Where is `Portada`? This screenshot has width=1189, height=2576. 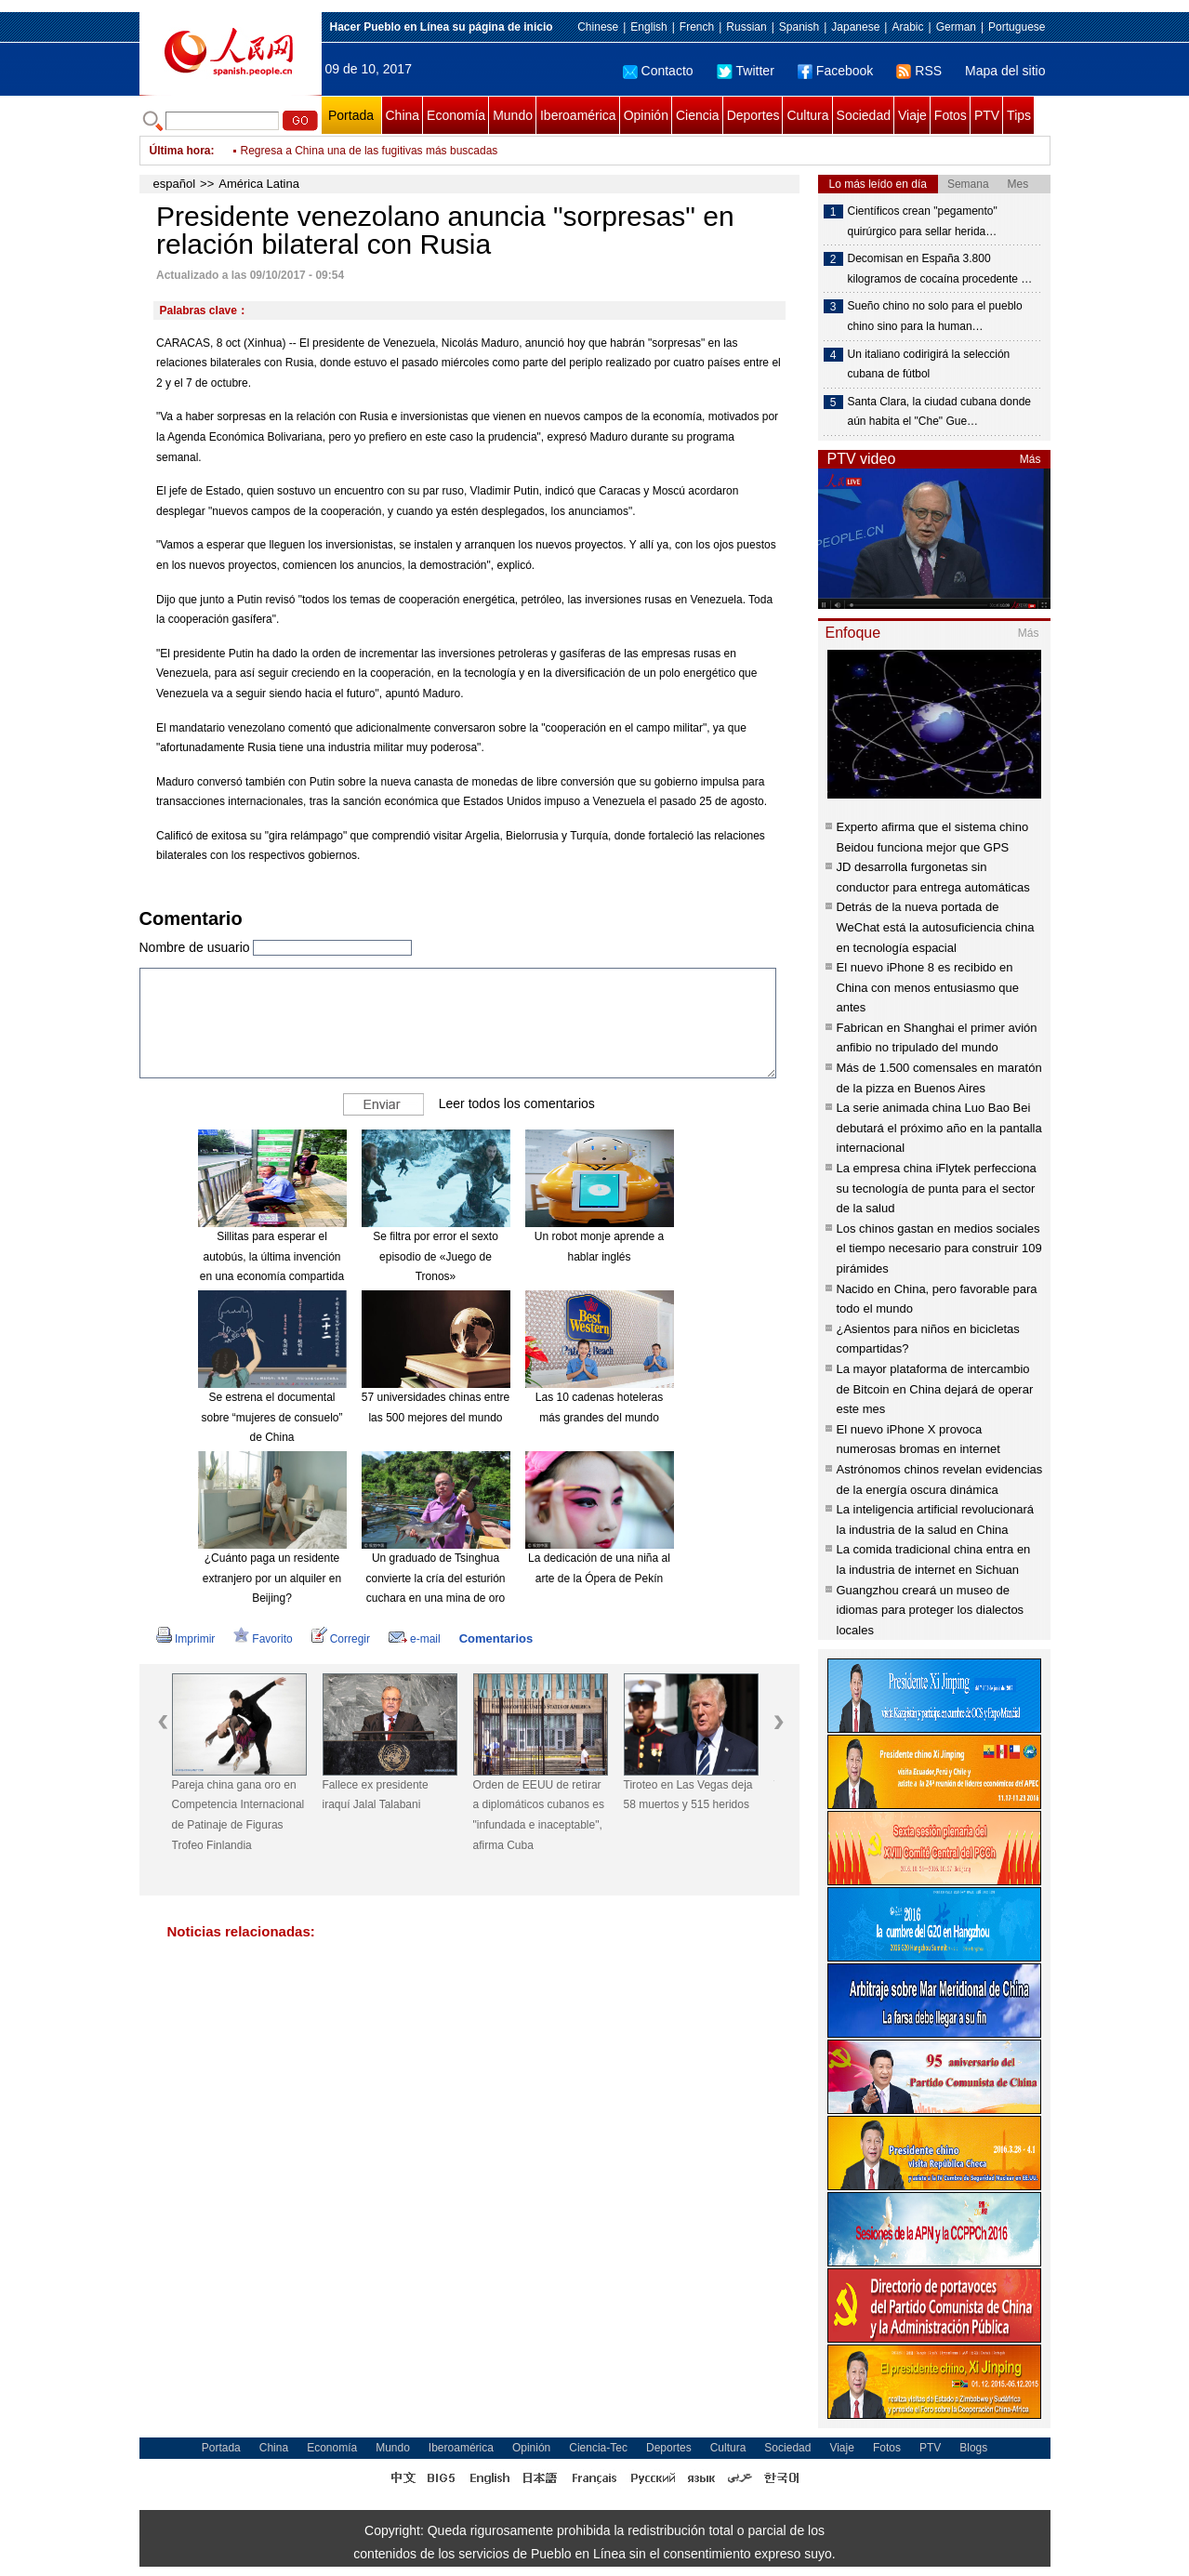 Portada is located at coordinates (351, 115).